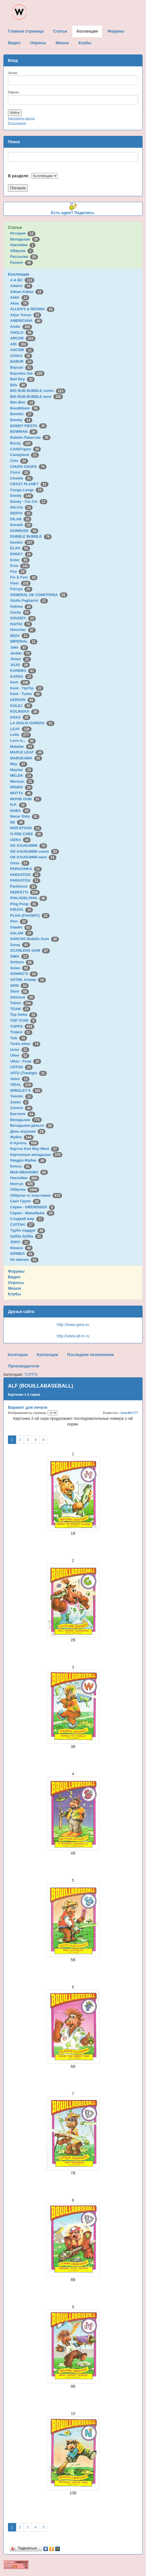 The width and height of the screenshot is (146, 2576). Describe the element at coordinates (23, 618) in the screenshot. I see `GOUDEY` at that location.